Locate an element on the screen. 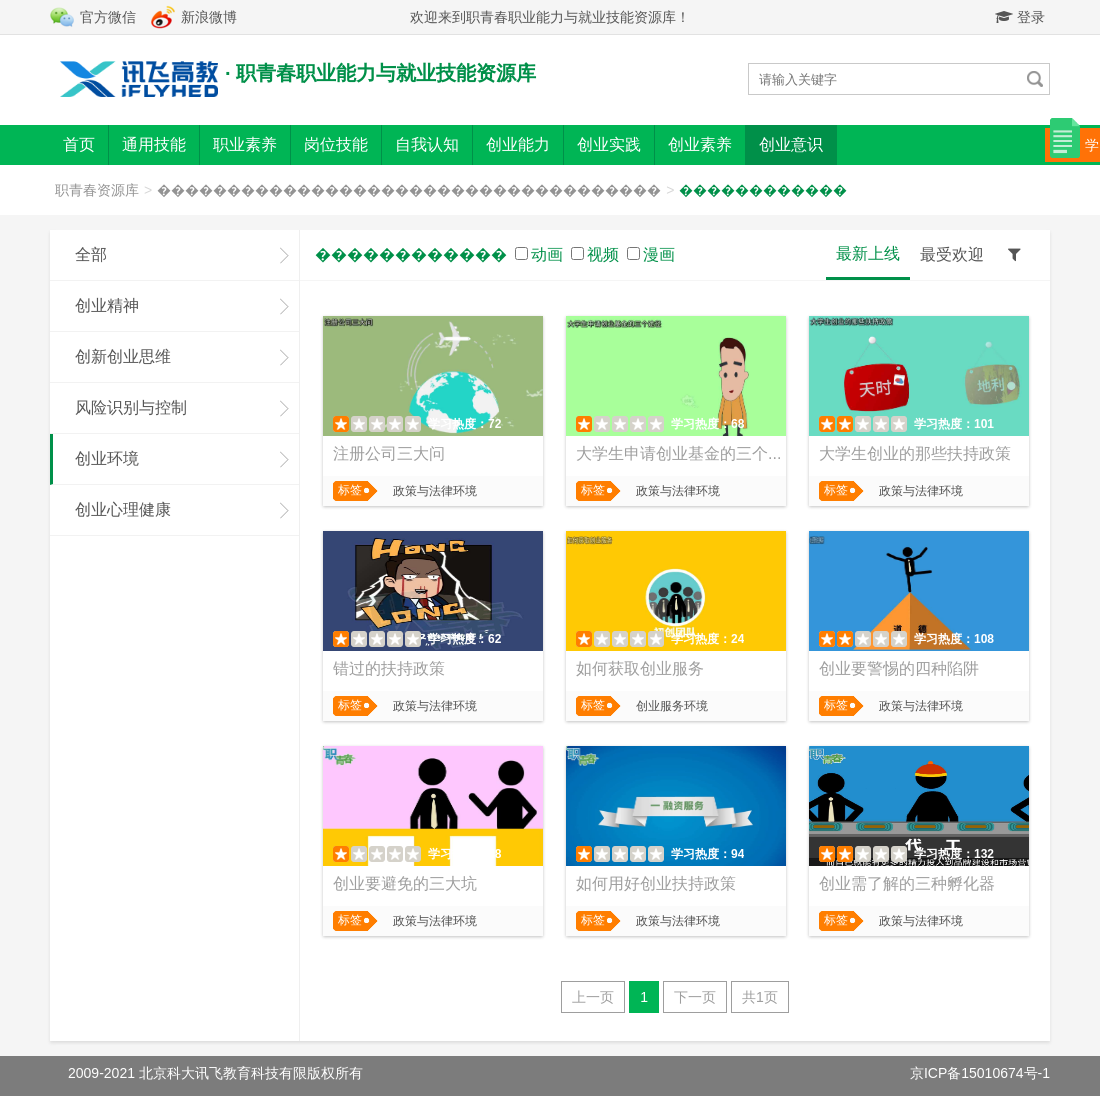 This screenshot has width=1100, height=1096. 最新上线 is located at coordinates (868, 253).